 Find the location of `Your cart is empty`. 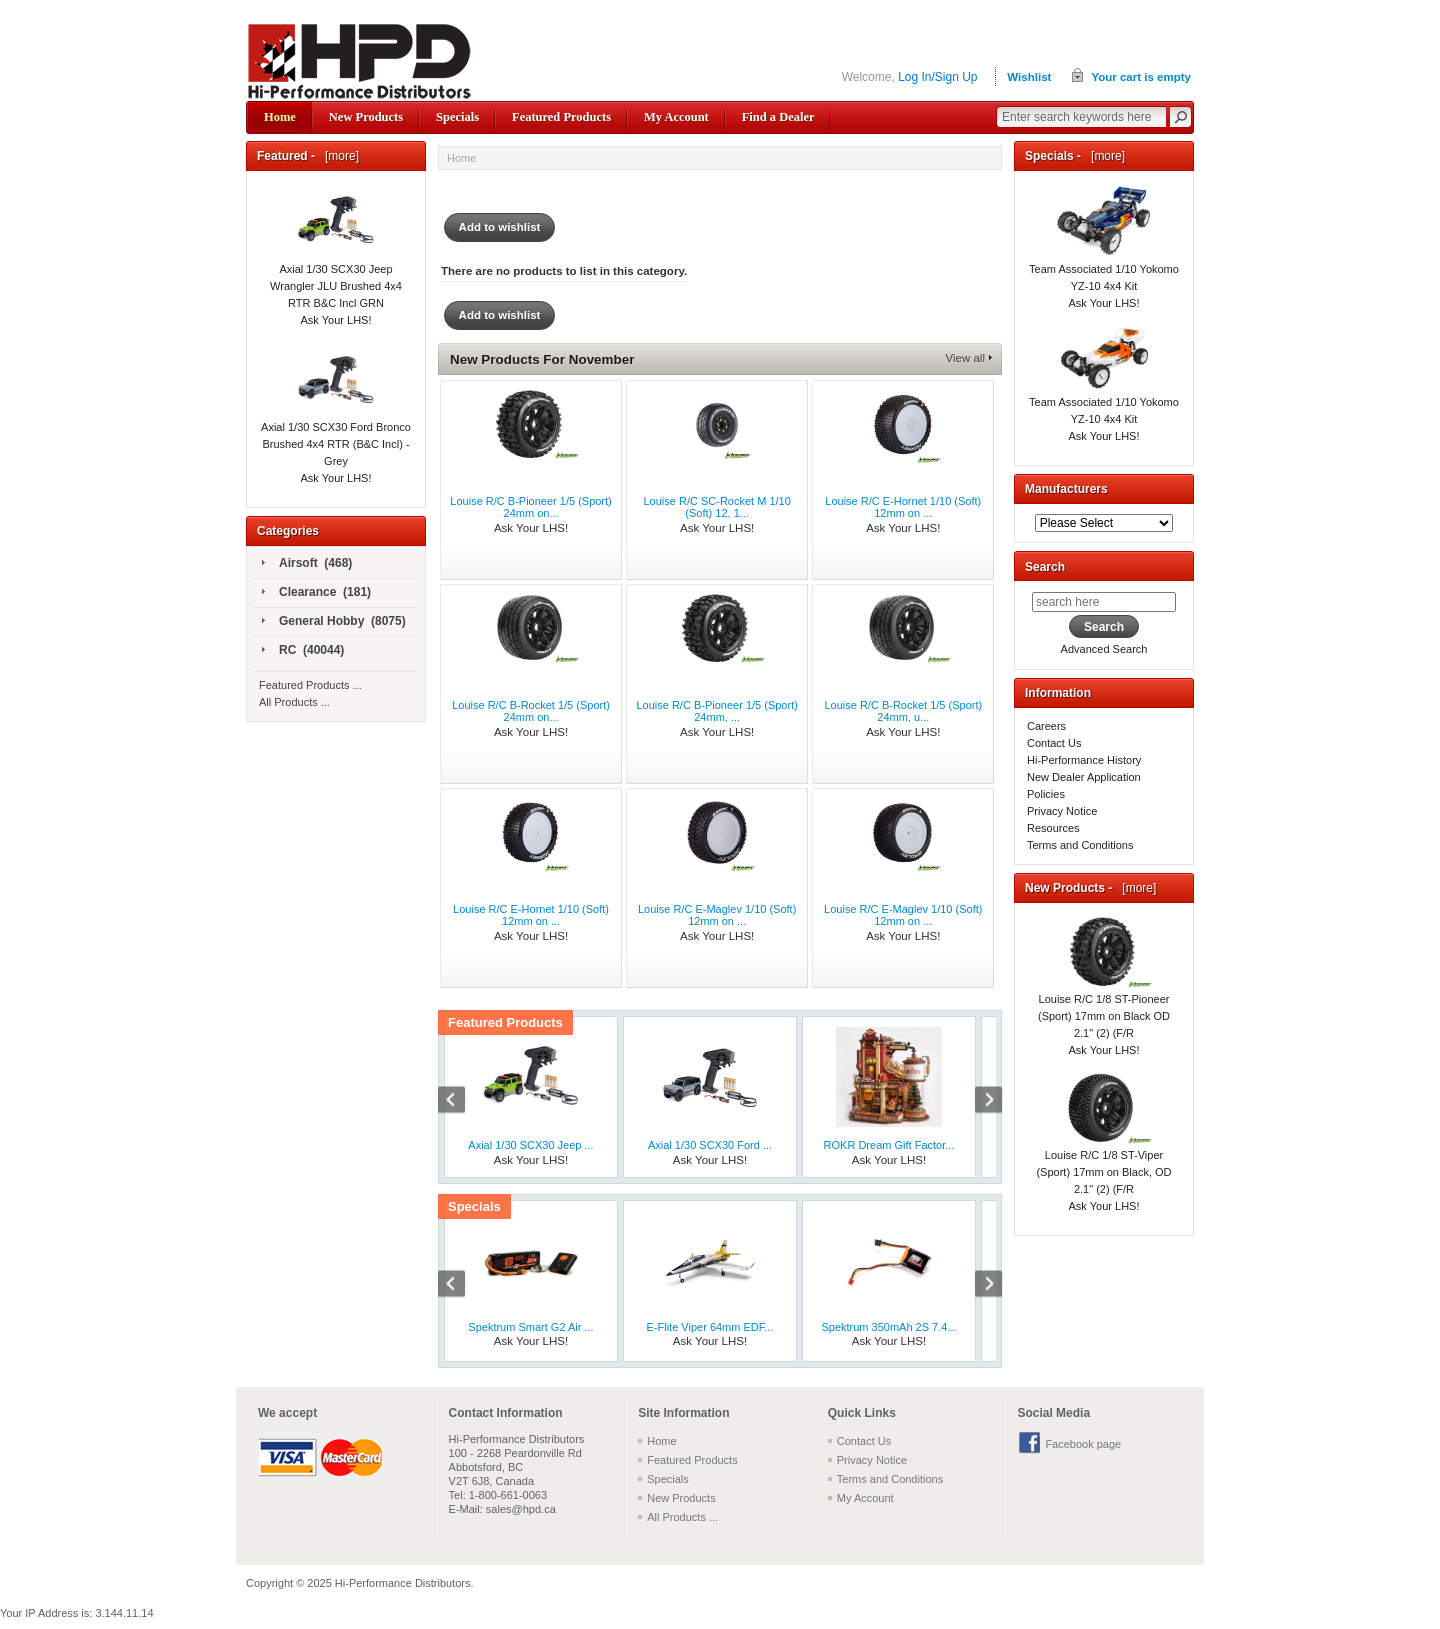

Your cart is empty is located at coordinates (1141, 77).